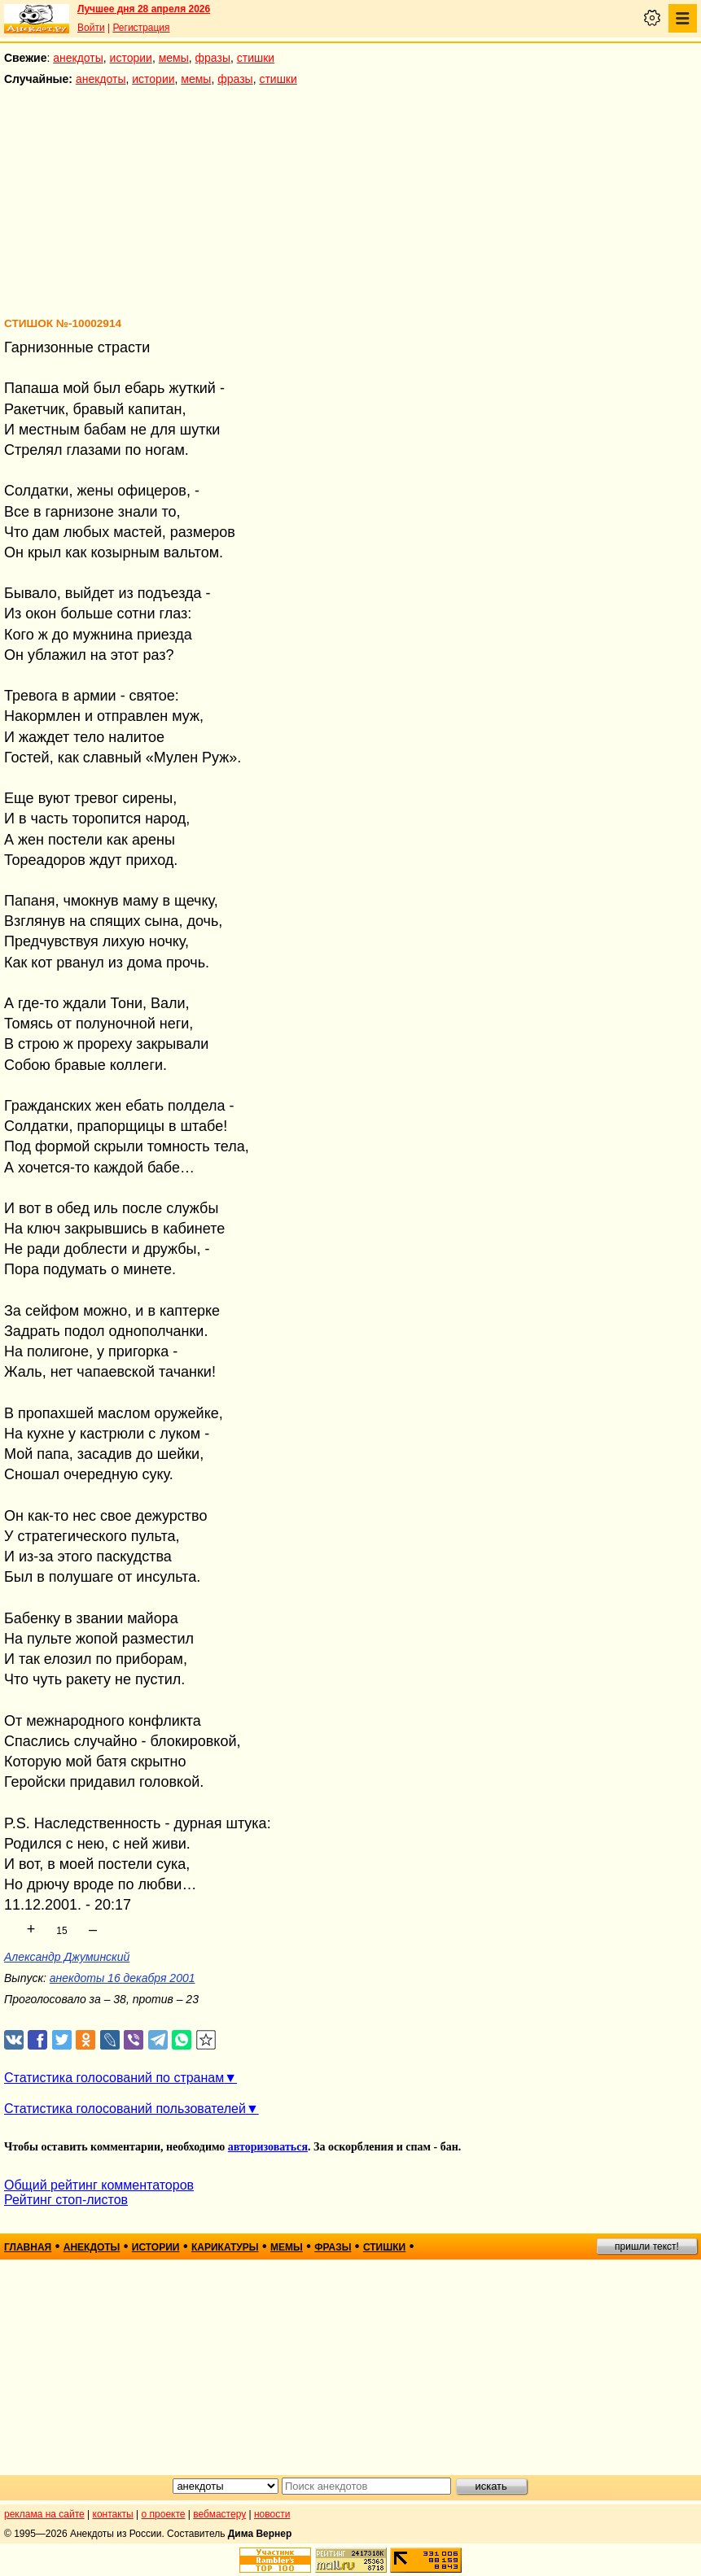 Image resolution: width=701 pixels, height=2576 pixels. Describe the element at coordinates (272, 2514) in the screenshot. I see `новости` at that location.